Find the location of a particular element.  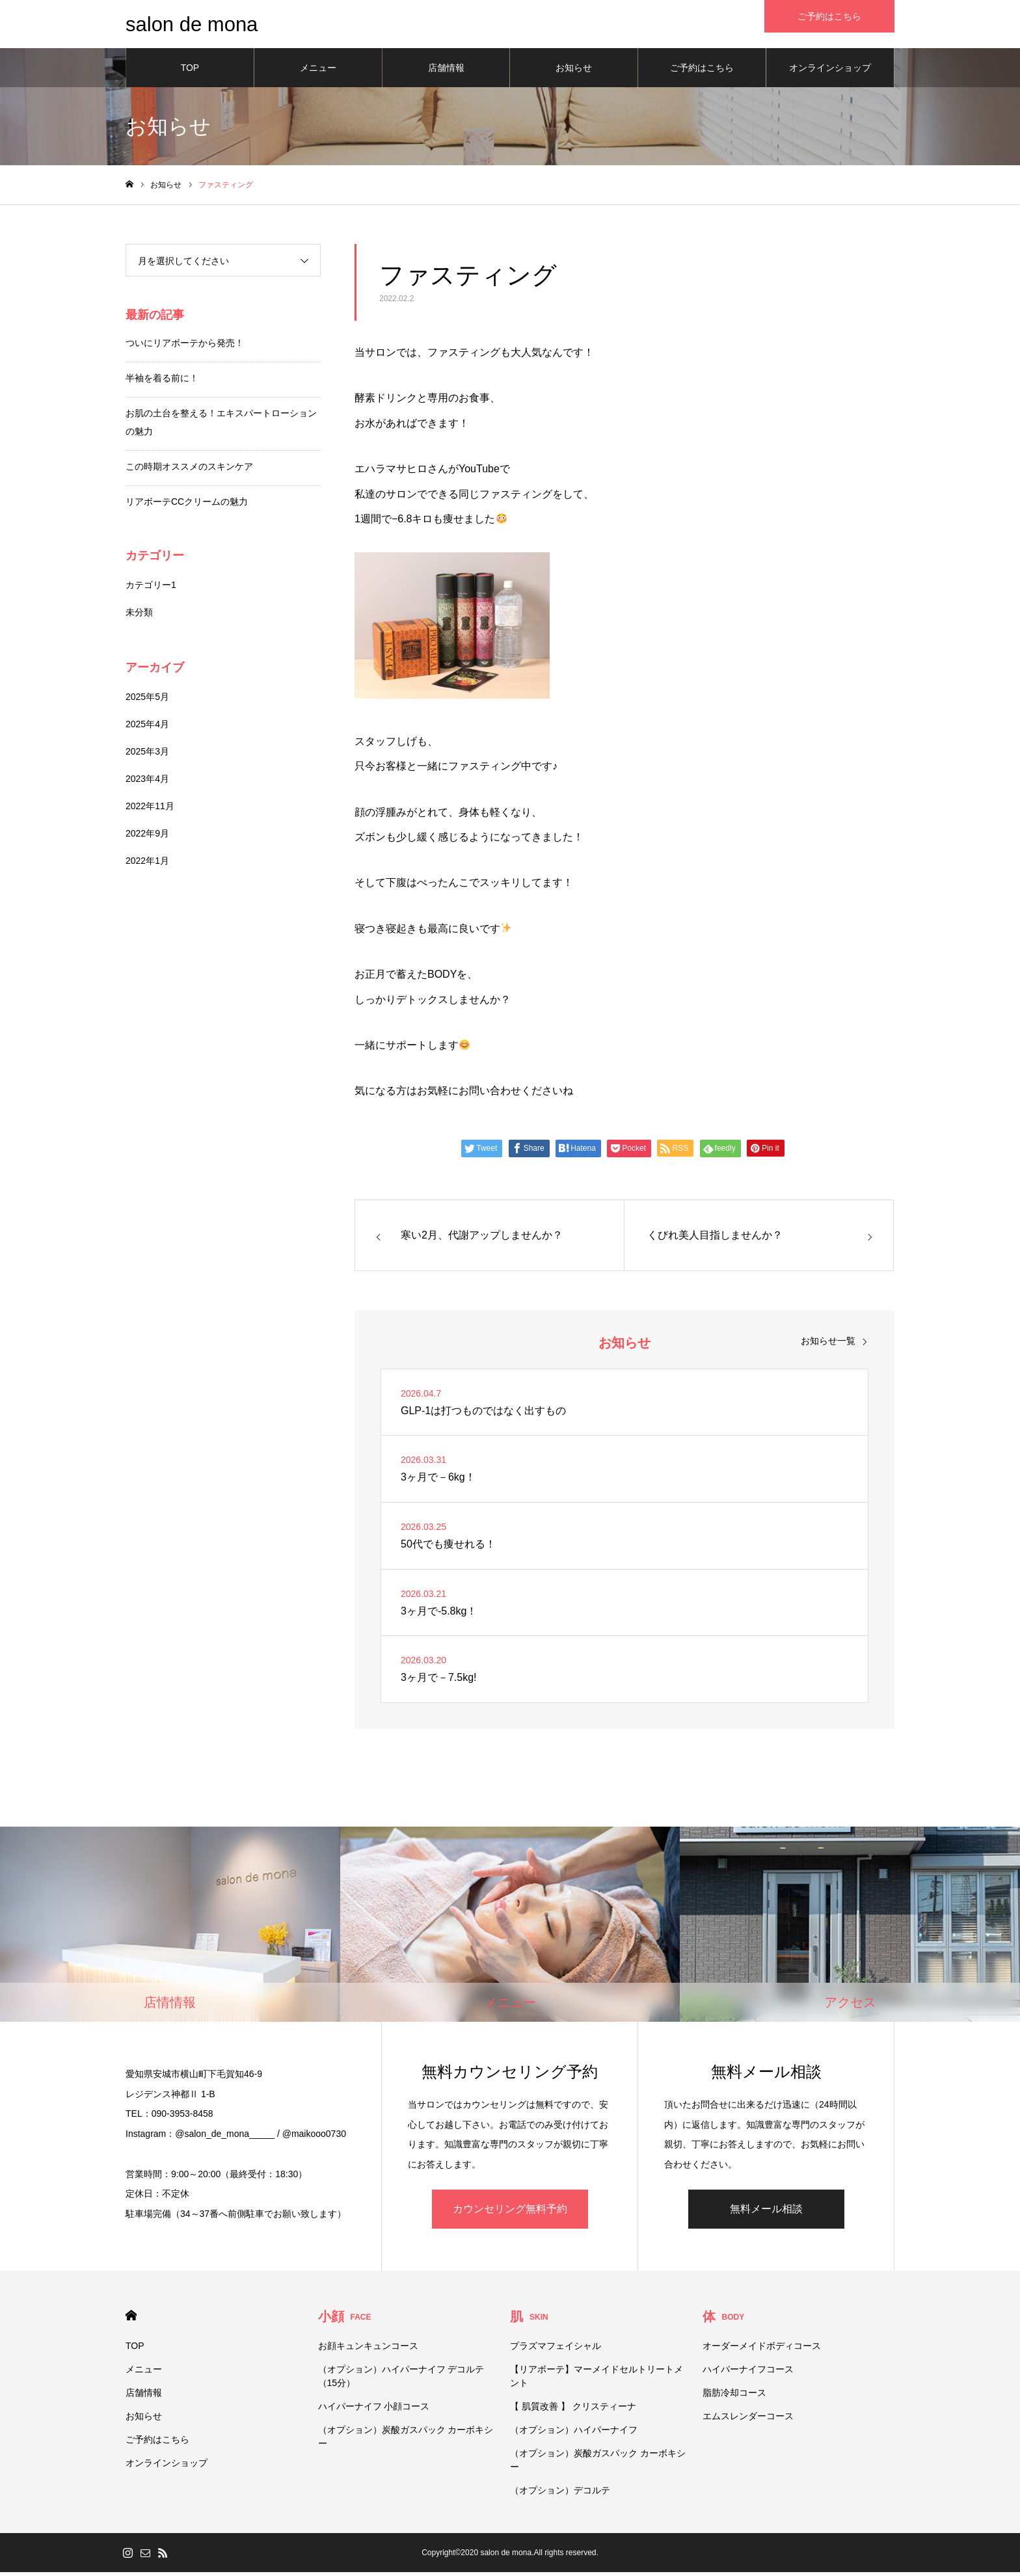

お顔キュンキュンコース is located at coordinates (368, 2349).